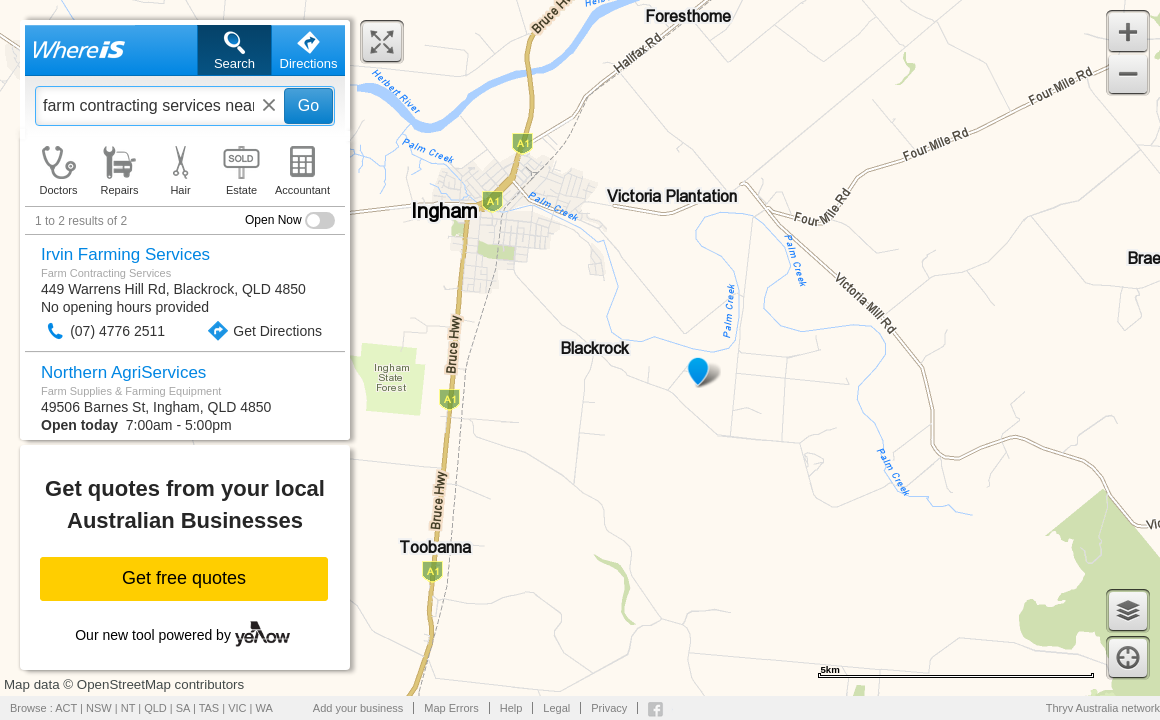 This screenshot has height=720, width=1160. I want to click on Get free quotes, so click(184, 578).